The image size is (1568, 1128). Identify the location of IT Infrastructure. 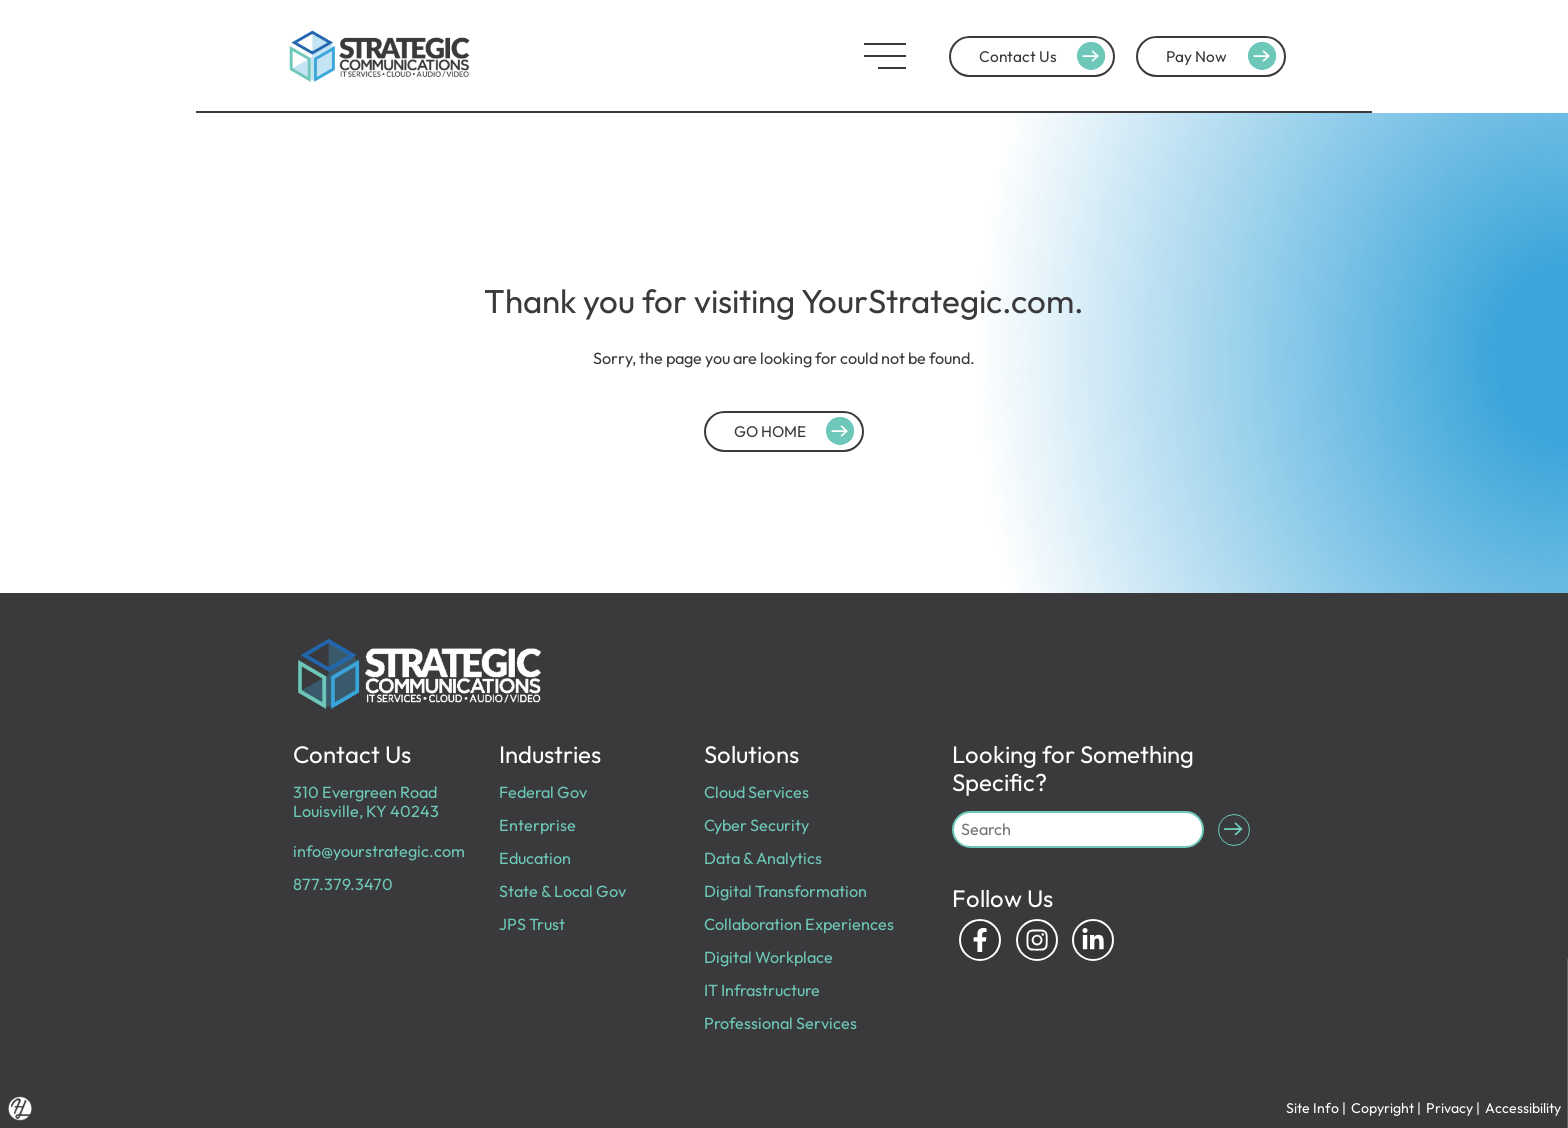
(762, 990).